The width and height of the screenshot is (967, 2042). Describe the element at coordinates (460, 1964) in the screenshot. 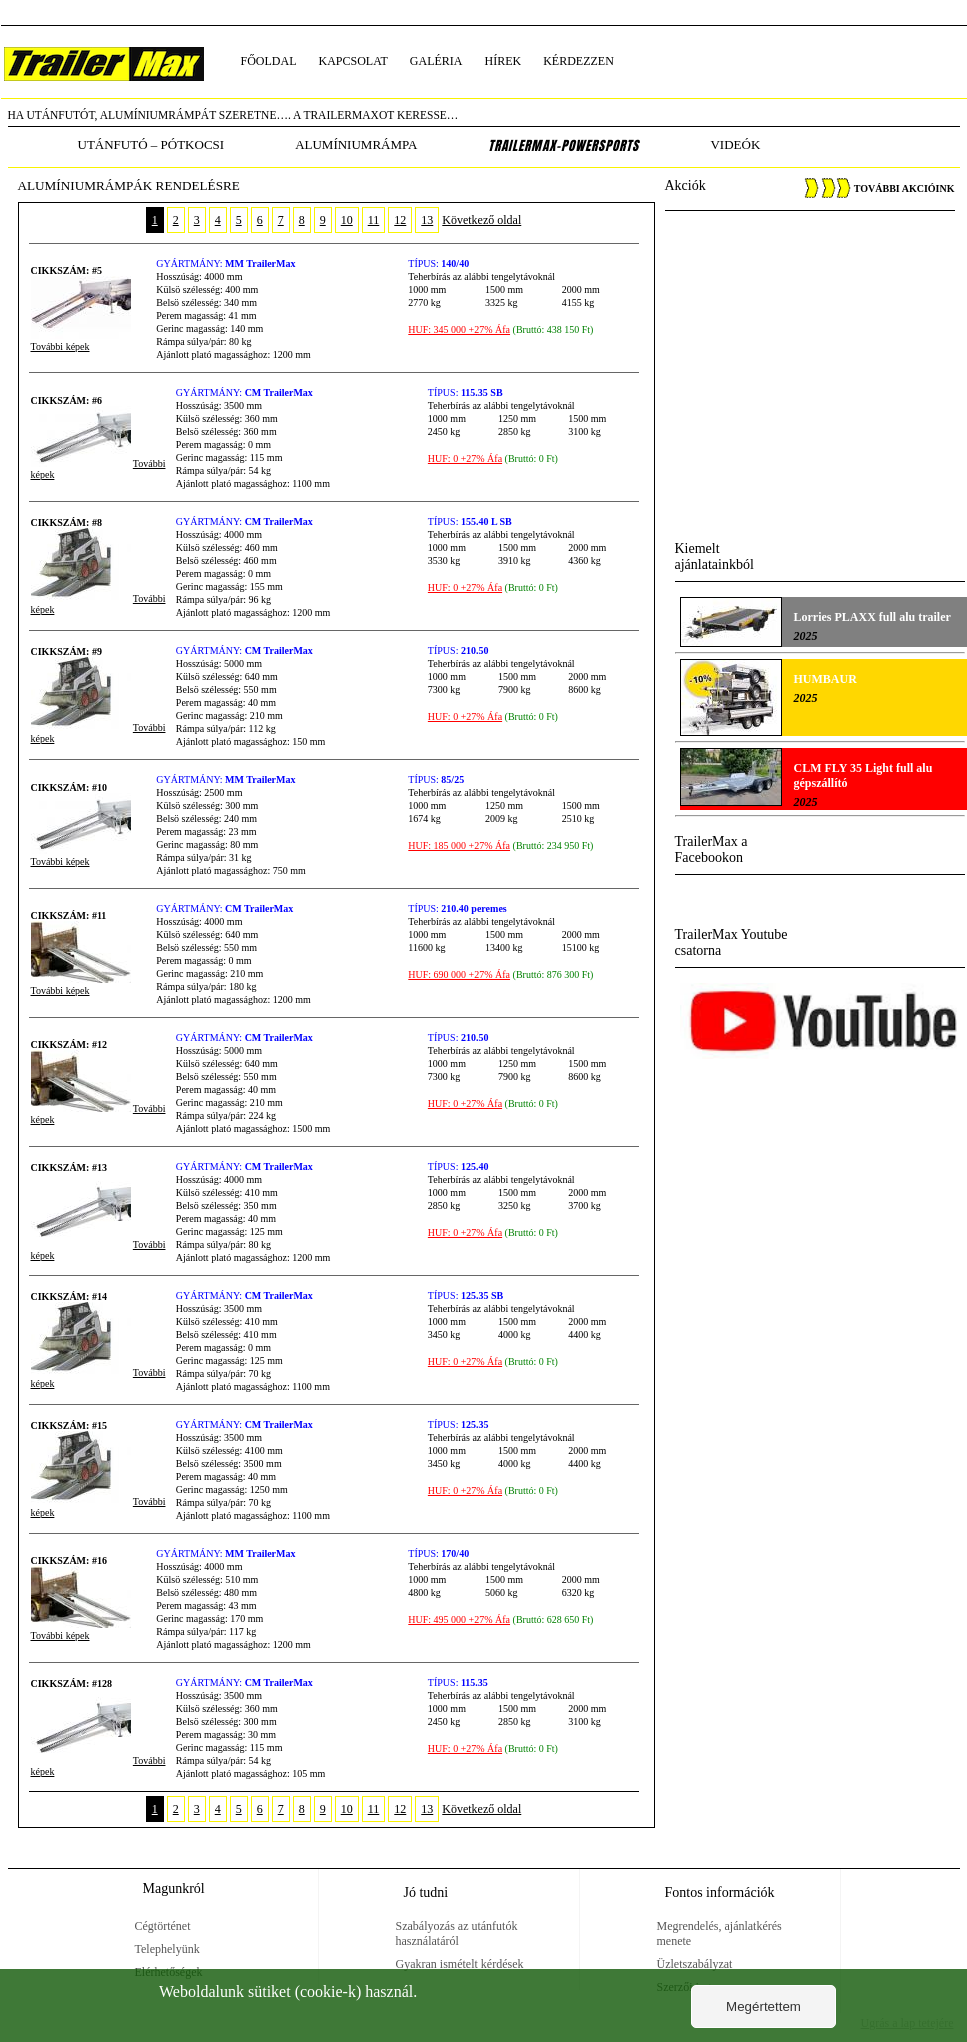

I see `Gyakran ismételt kérdések` at that location.